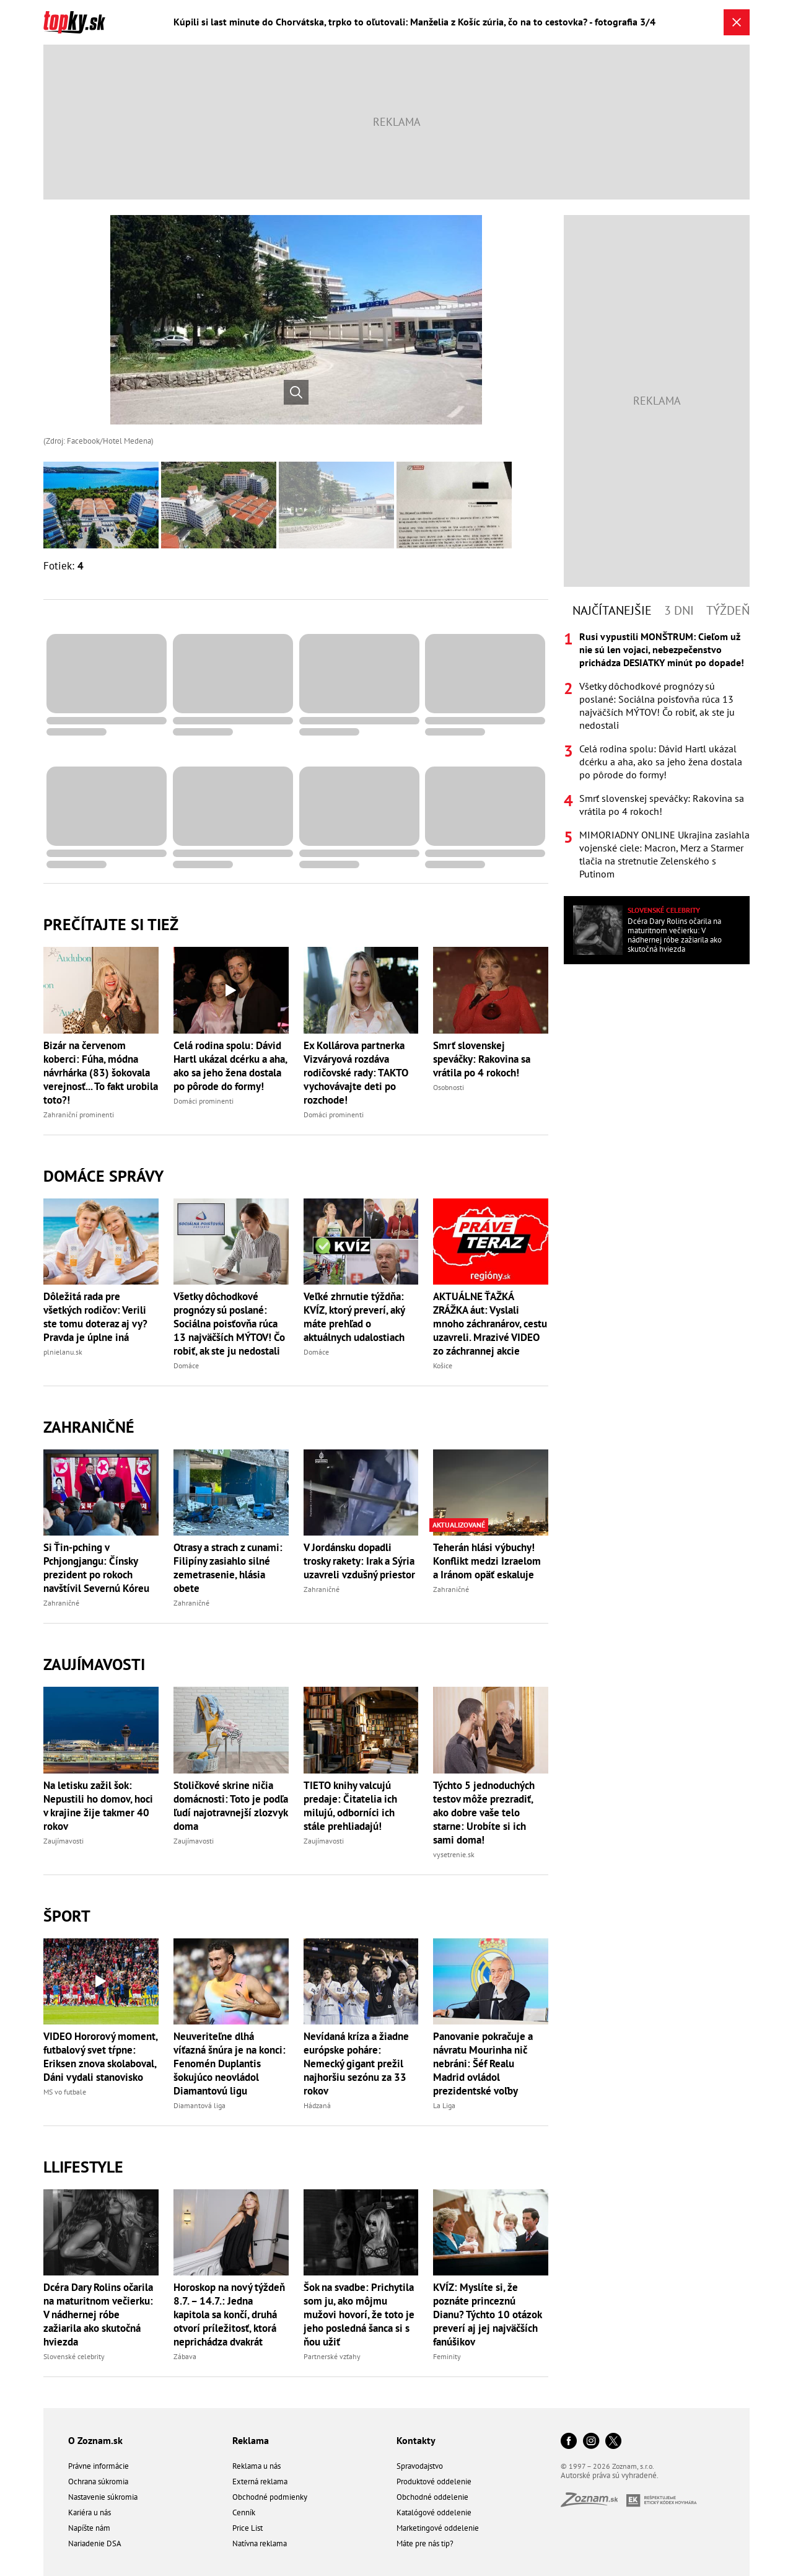  What do you see at coordinates (359, 1561) in the screenshot?
I see `V Jordánsku dopadli trosky rakety: Irak a Sýria uzavreli vzdušný priestor` at bounding box center [359, 1561].